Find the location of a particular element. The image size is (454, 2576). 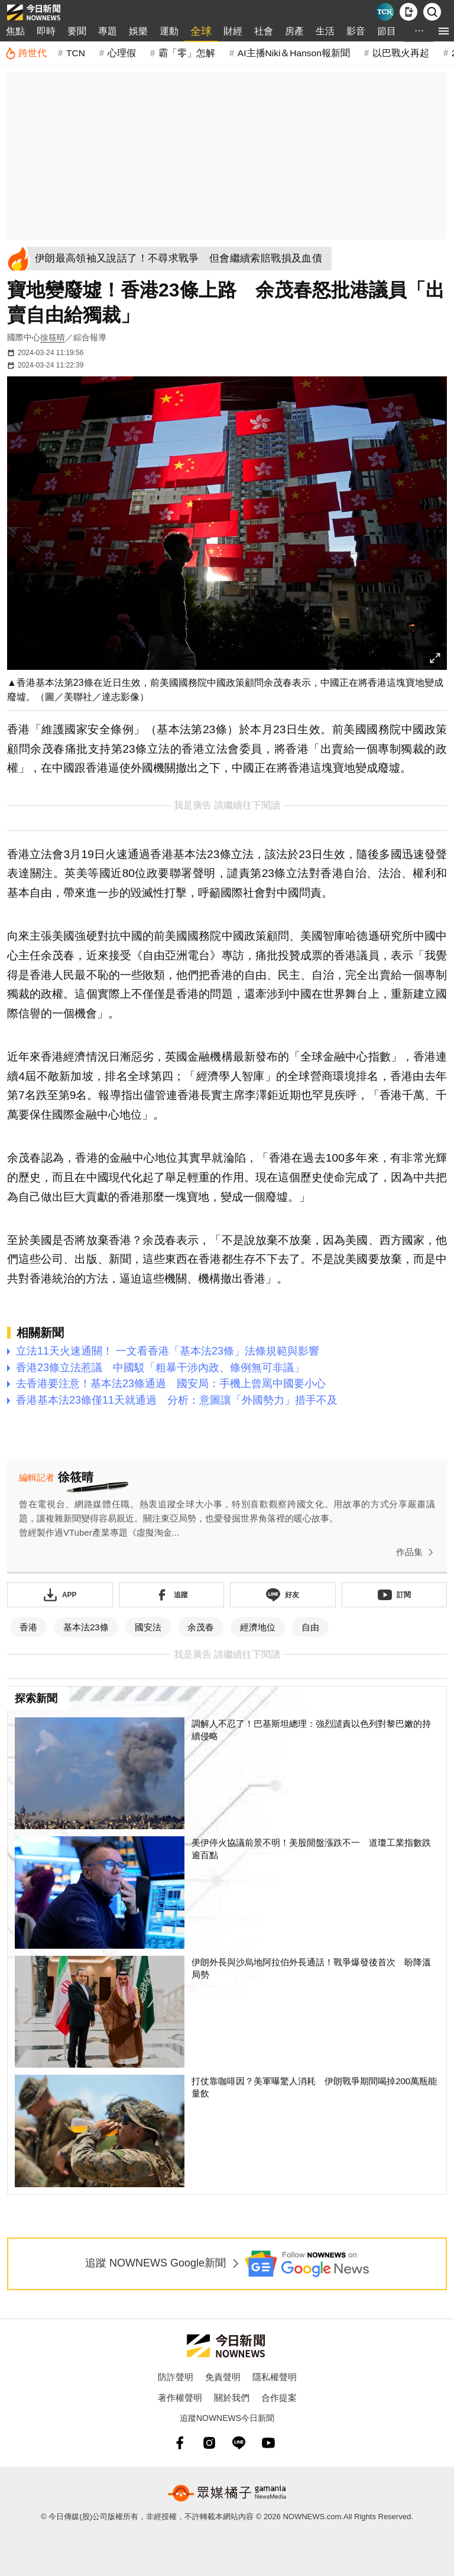

AI主播Niki＆Hanson報新聞 is located at coordinates (294, 53).